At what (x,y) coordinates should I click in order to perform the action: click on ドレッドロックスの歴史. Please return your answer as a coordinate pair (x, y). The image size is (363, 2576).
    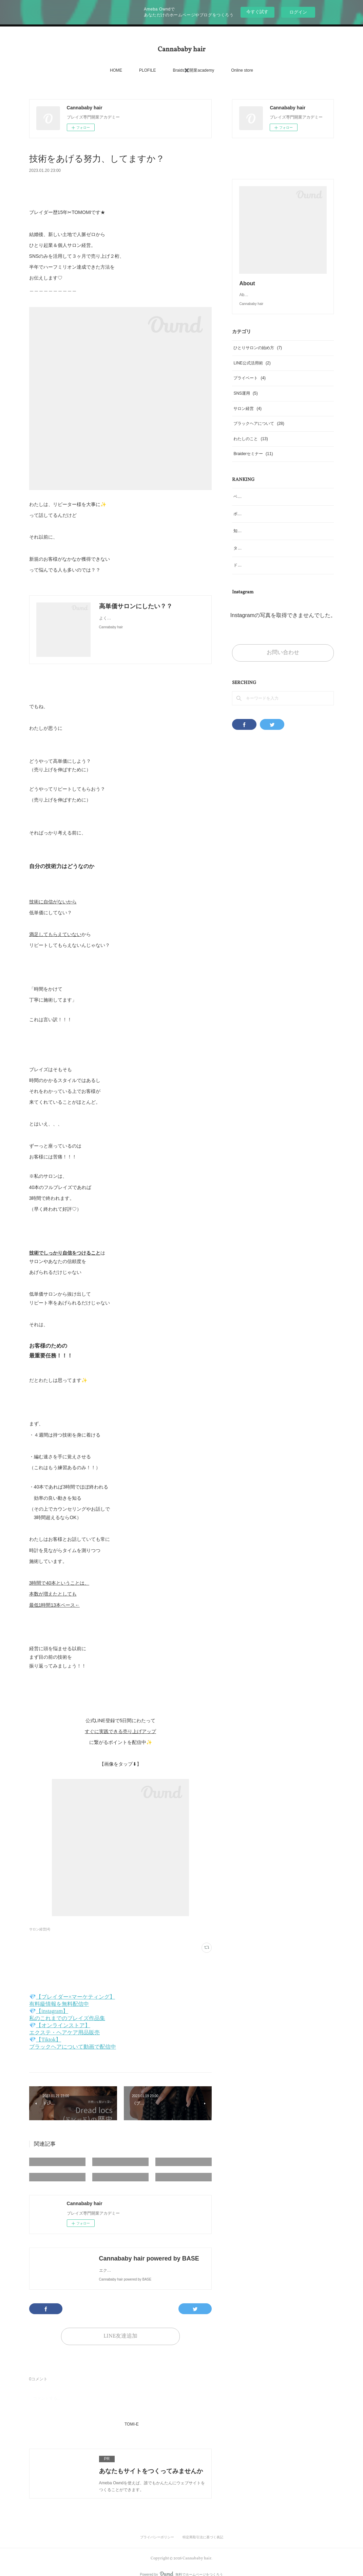
    Looking at the image, I should click on (255, 578).